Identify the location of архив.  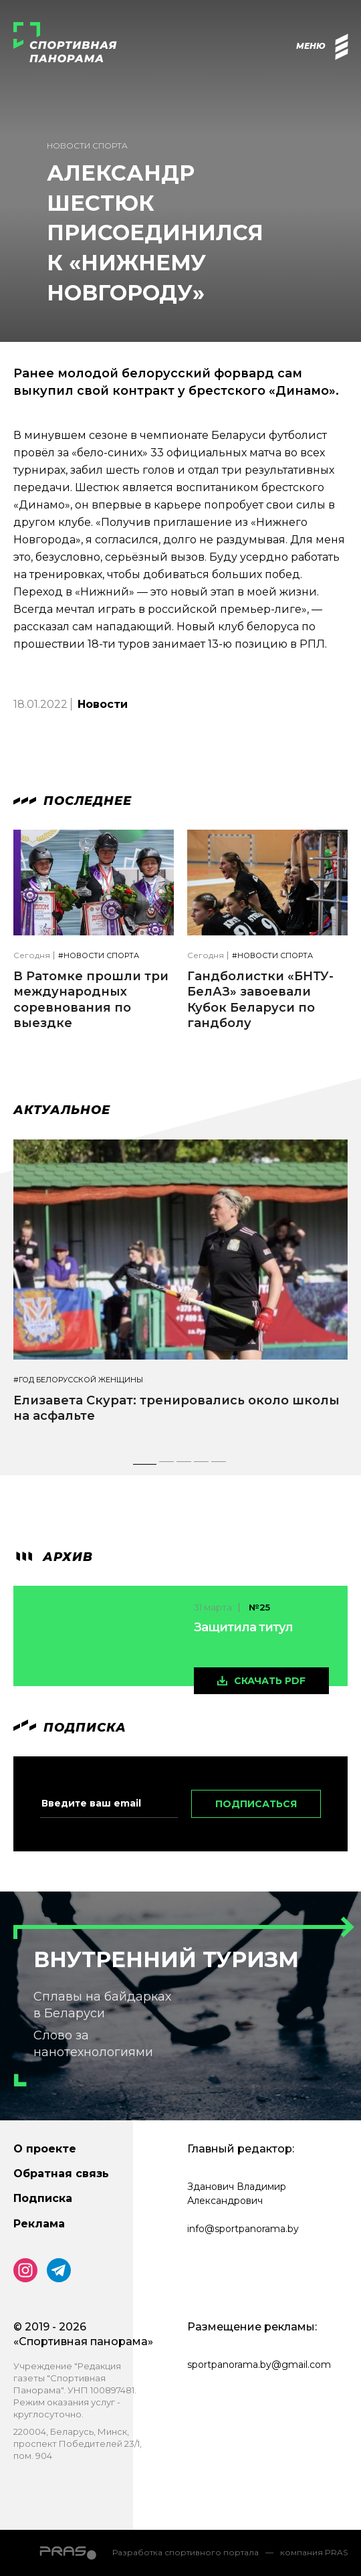
(53, 1557).